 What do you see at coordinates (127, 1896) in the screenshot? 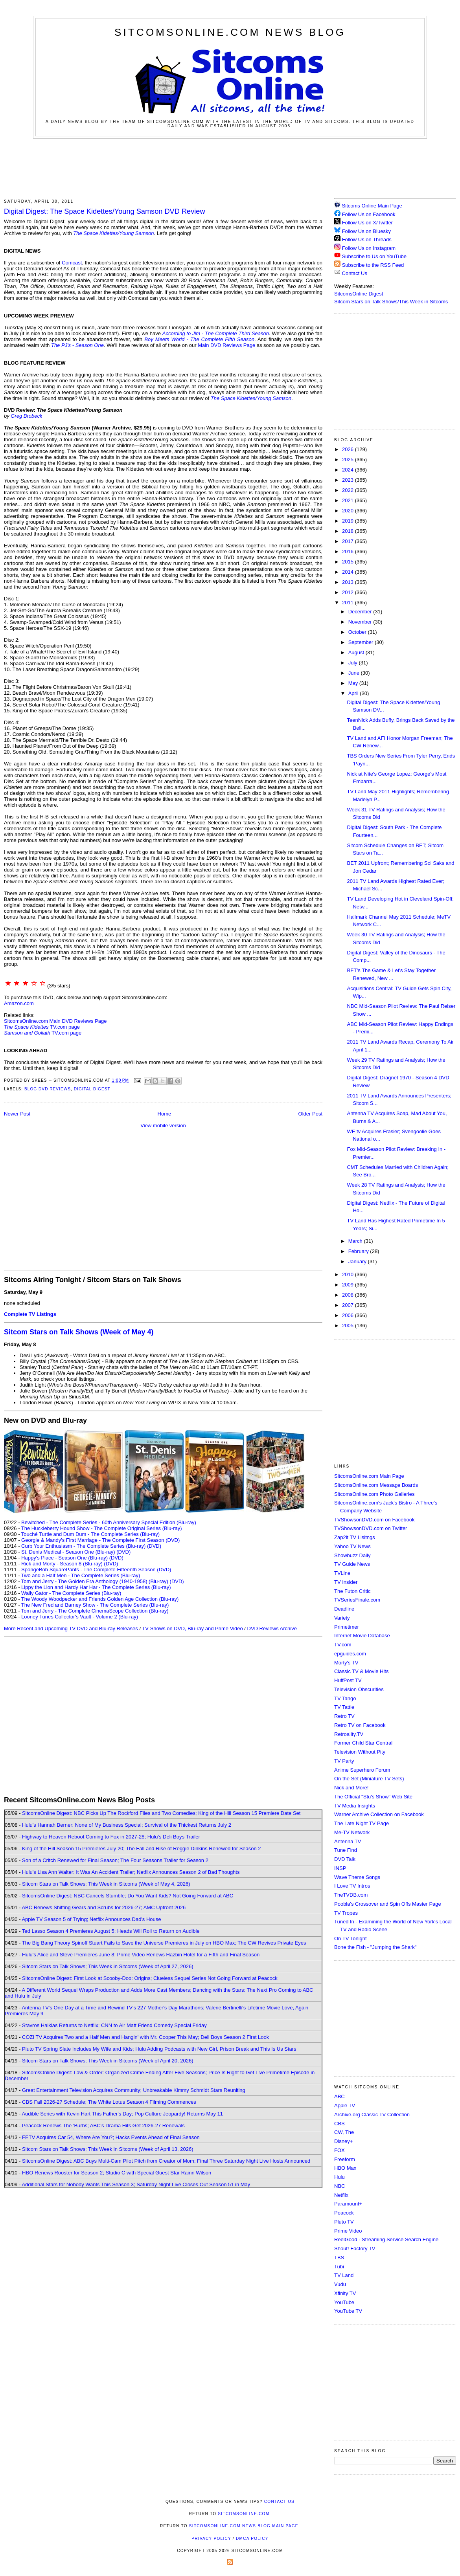
I see `SitcomsOnline Digest: NBC Cancels Stumble; Do You Want Kids? Not Going Forward at ABC` at bounding box center [127, 1896].